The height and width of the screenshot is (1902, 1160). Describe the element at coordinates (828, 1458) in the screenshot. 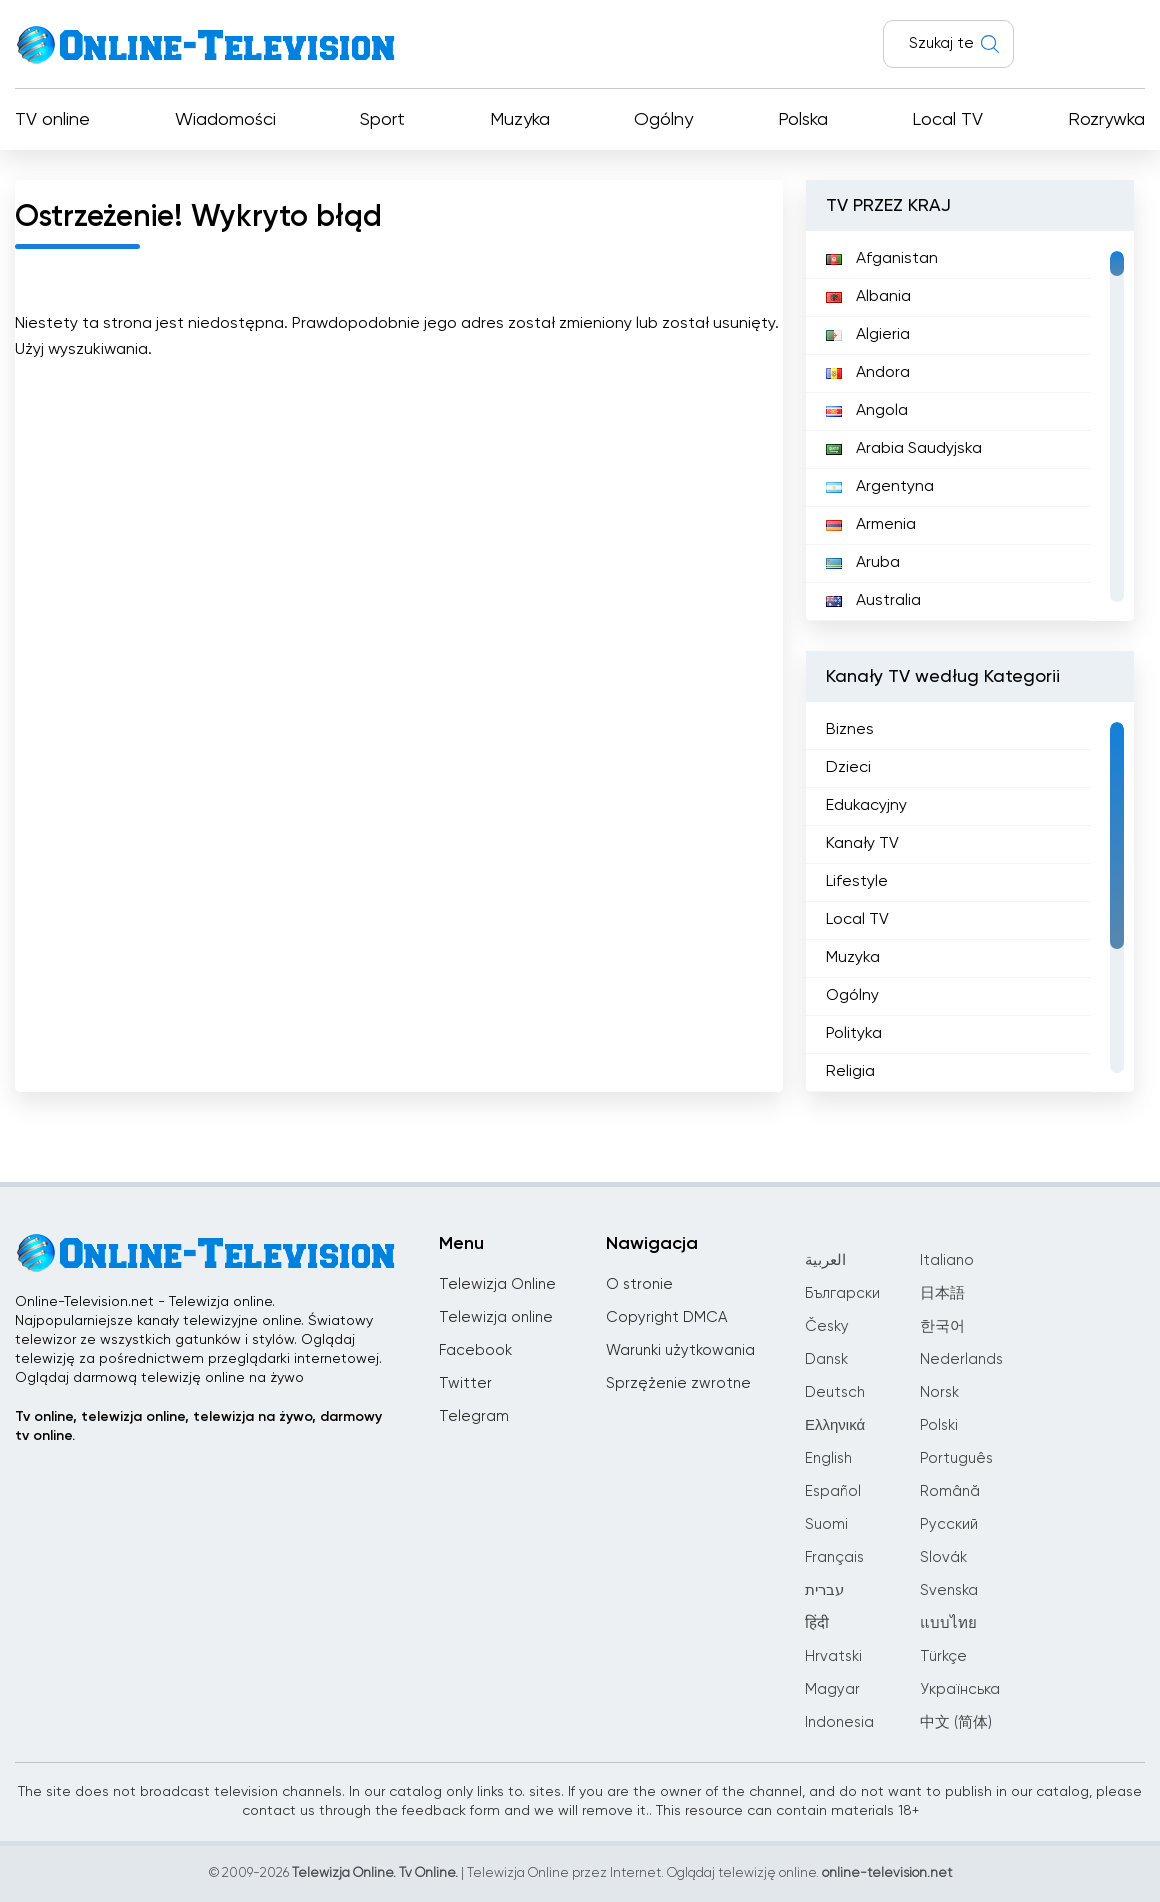

I see `English` at that location.